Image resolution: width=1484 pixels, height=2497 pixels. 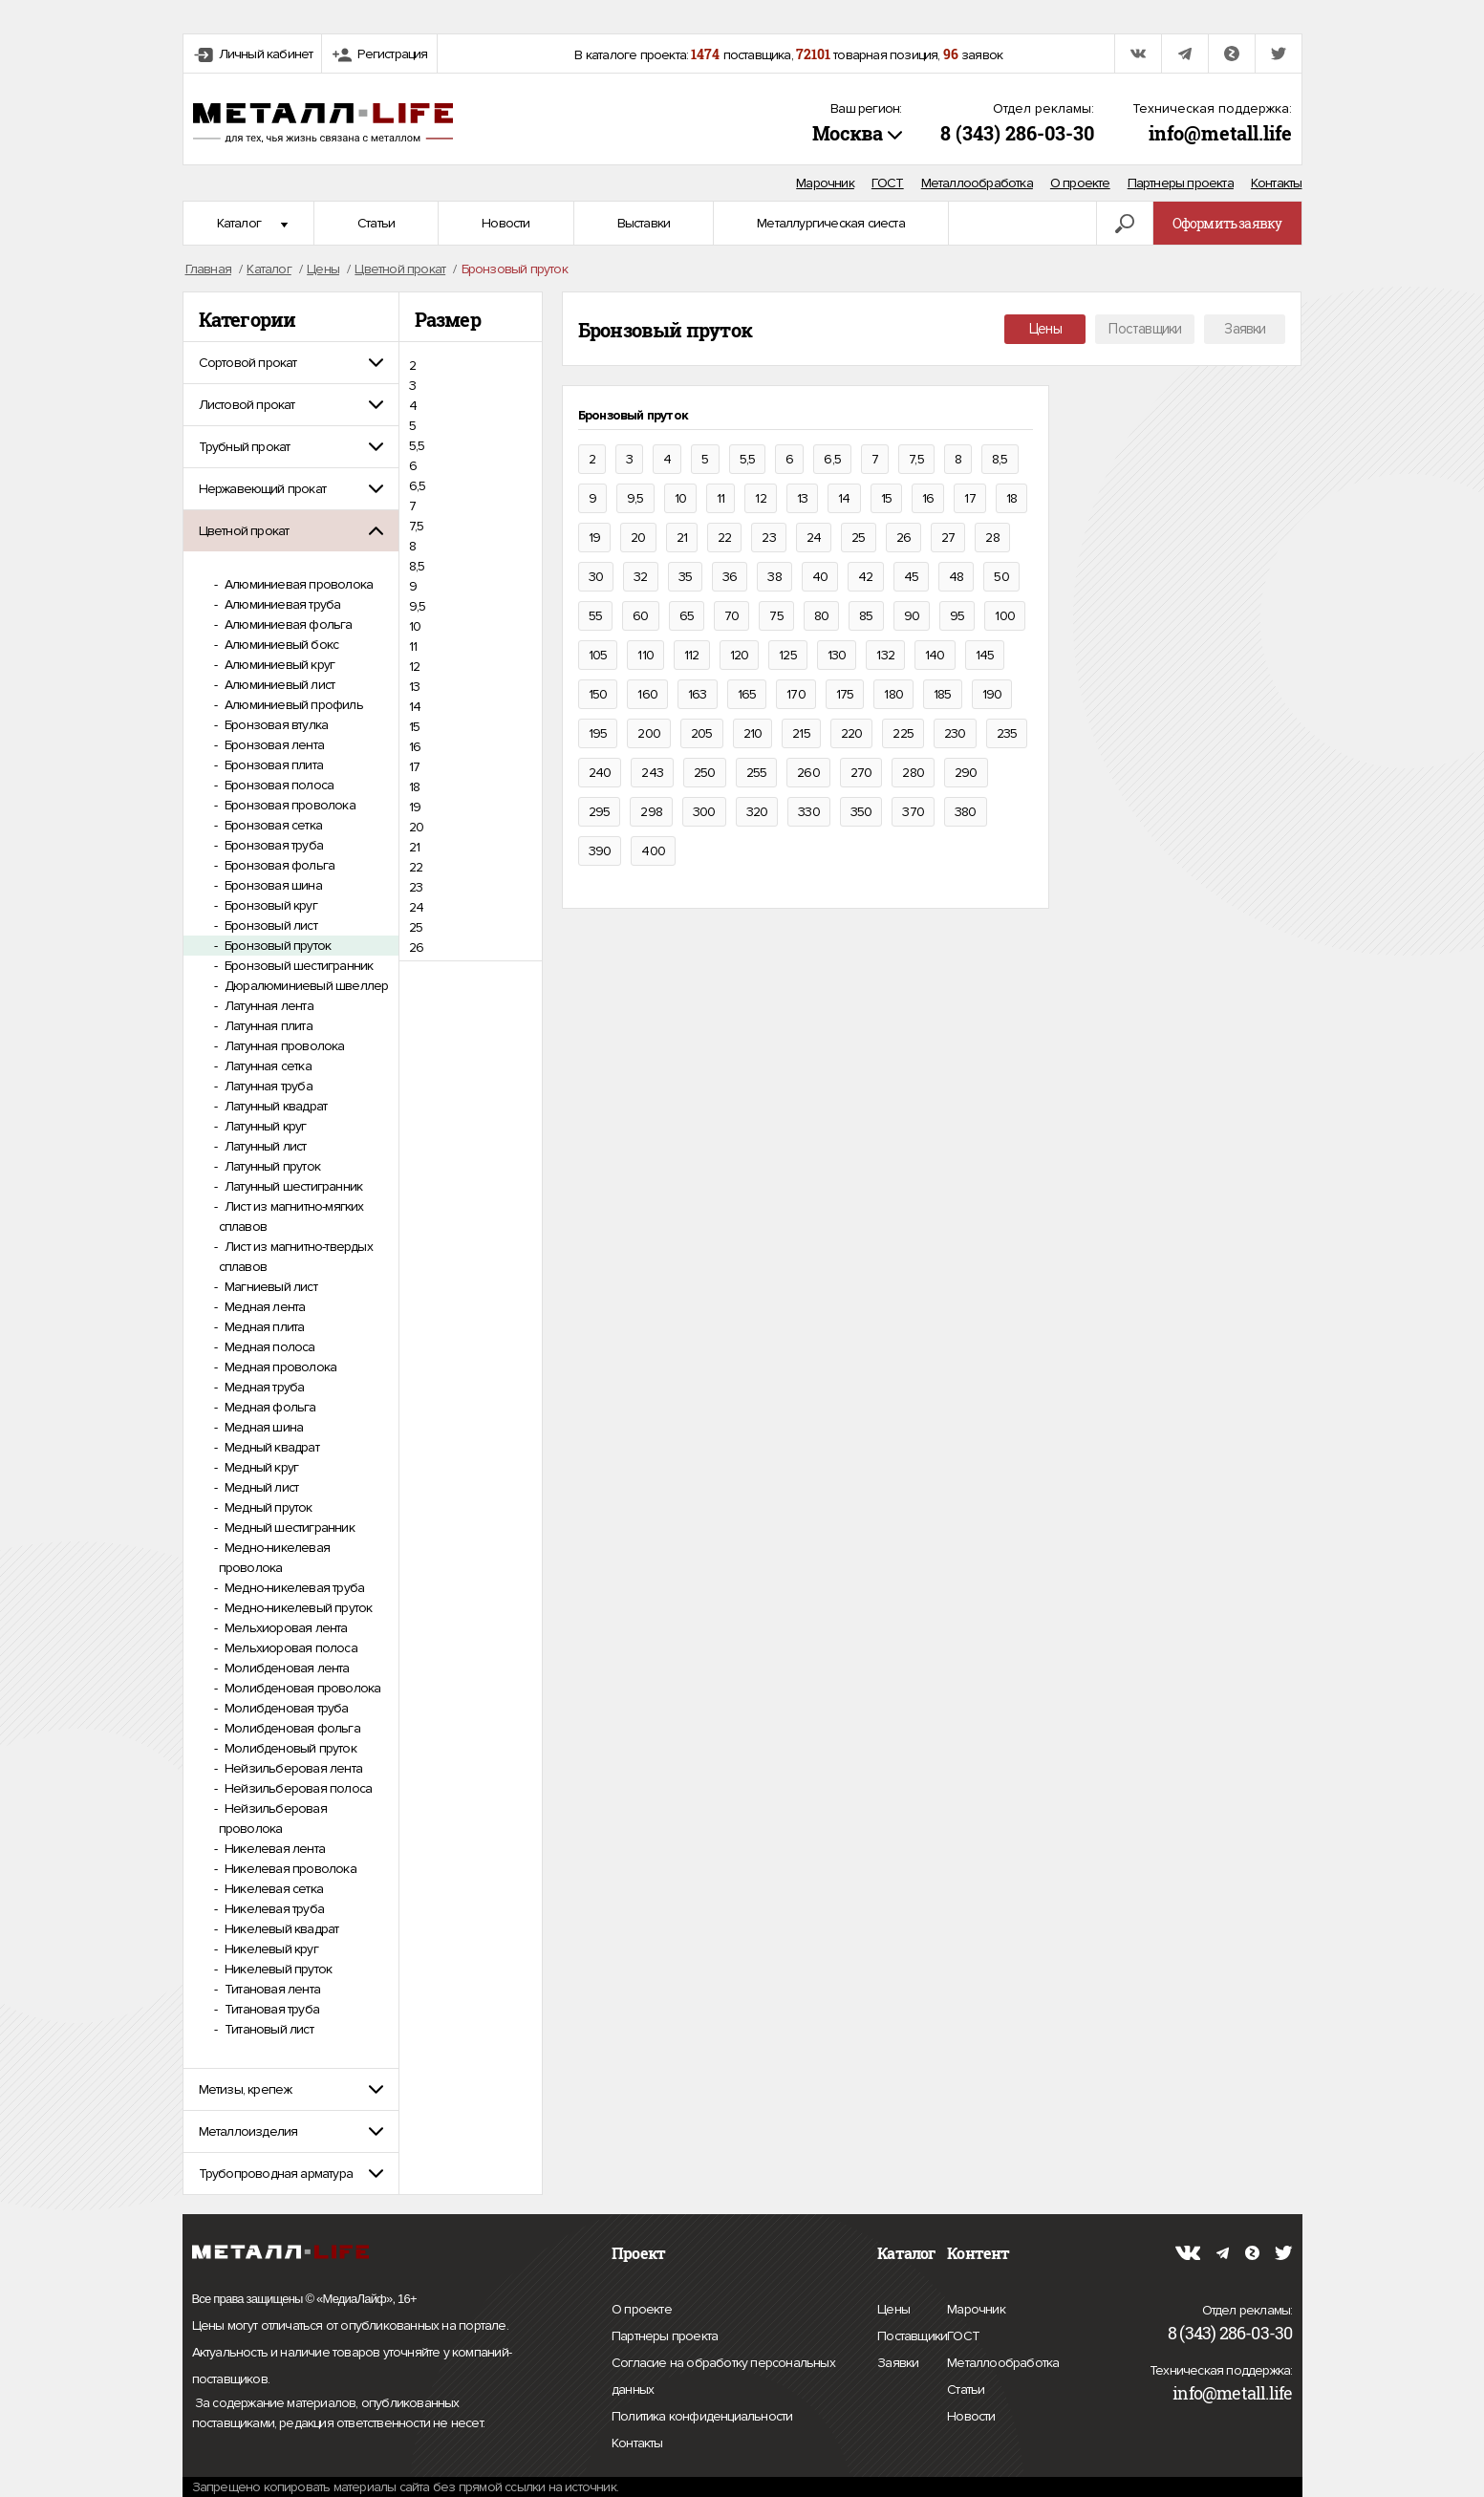 What do you see at coordinates (808, 772) in the screenshot?
I see `260` at bounding box center [808, 772].